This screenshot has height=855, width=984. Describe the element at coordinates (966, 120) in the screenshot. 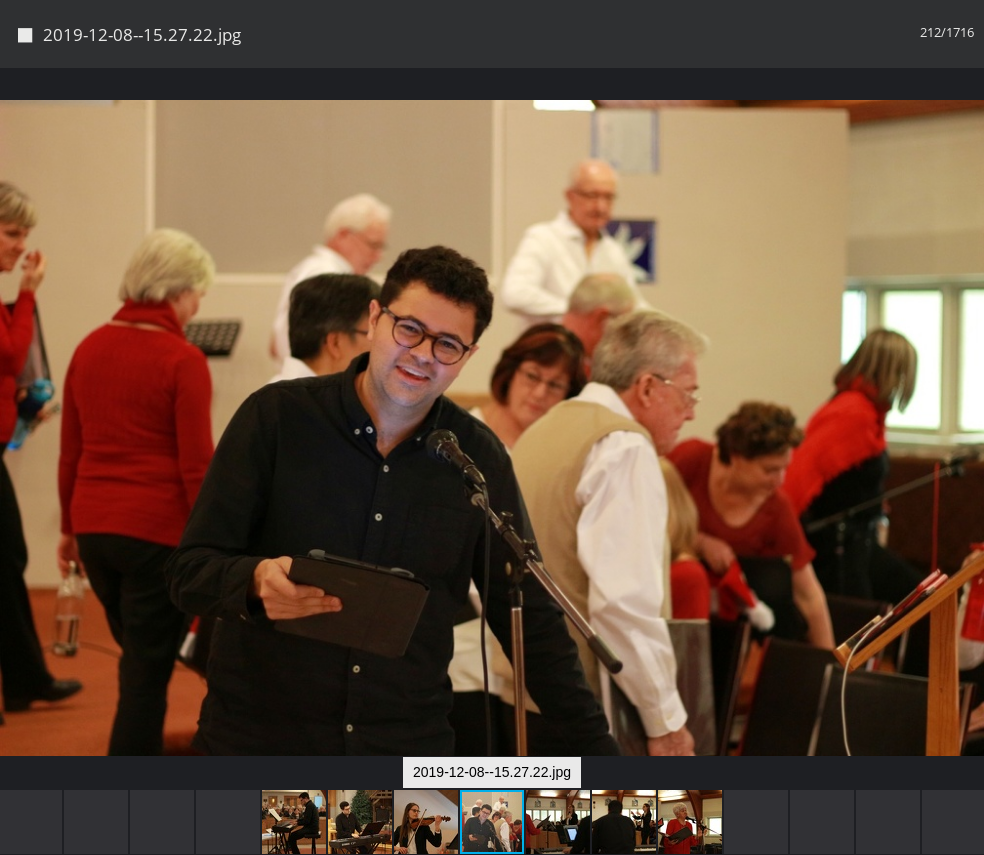

I see `[button]` at that location.